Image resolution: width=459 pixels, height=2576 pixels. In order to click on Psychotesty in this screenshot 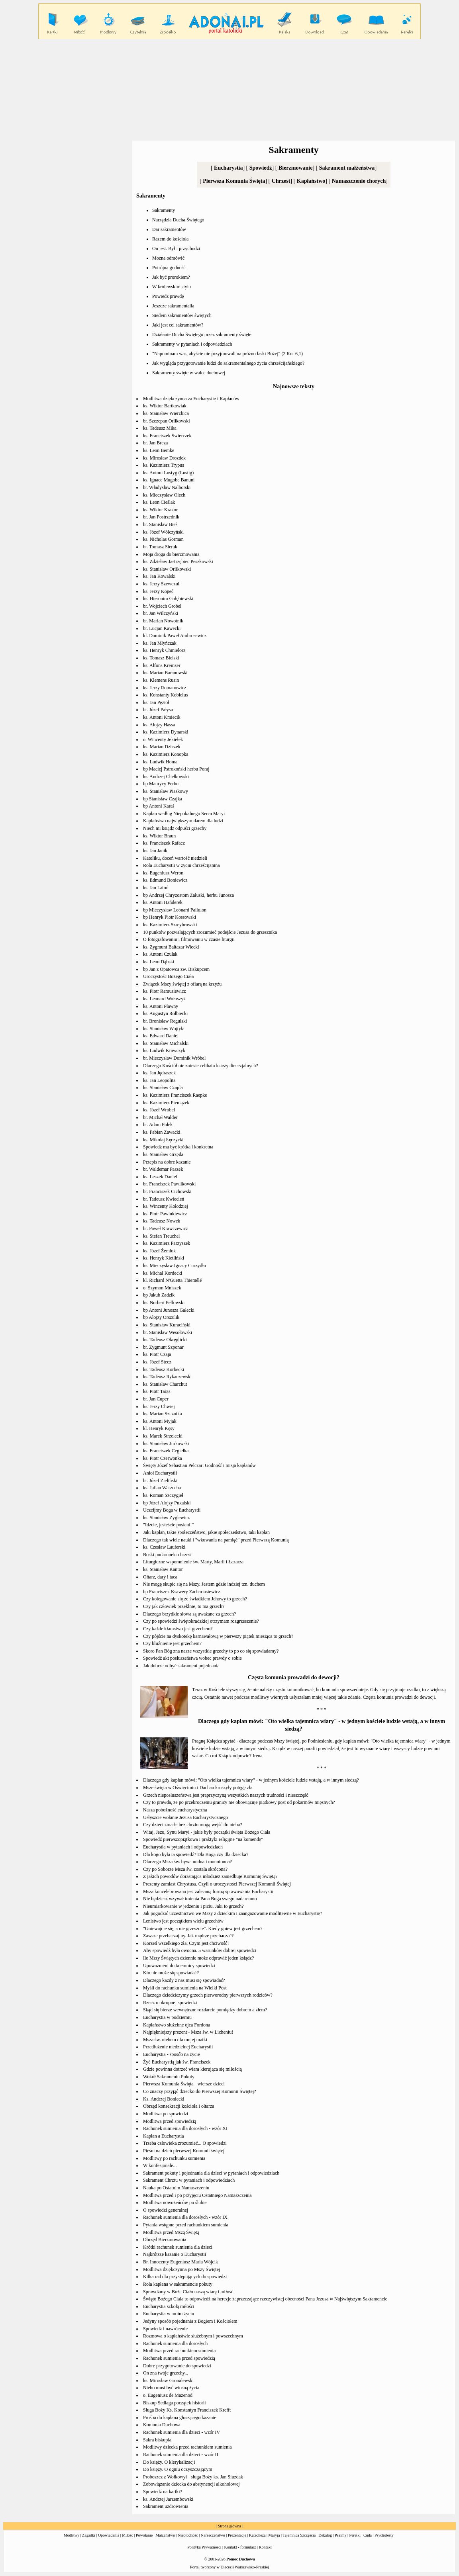, I will do `click(384, 2535)`.